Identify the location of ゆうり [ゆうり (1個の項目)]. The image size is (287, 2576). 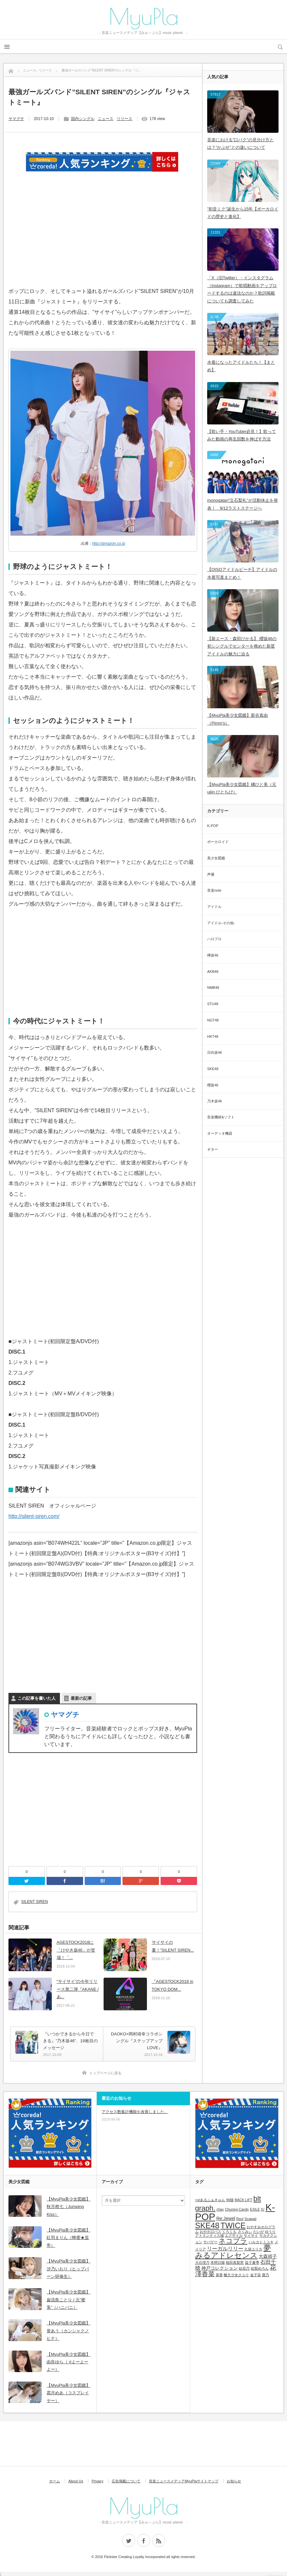
(270, 2231).